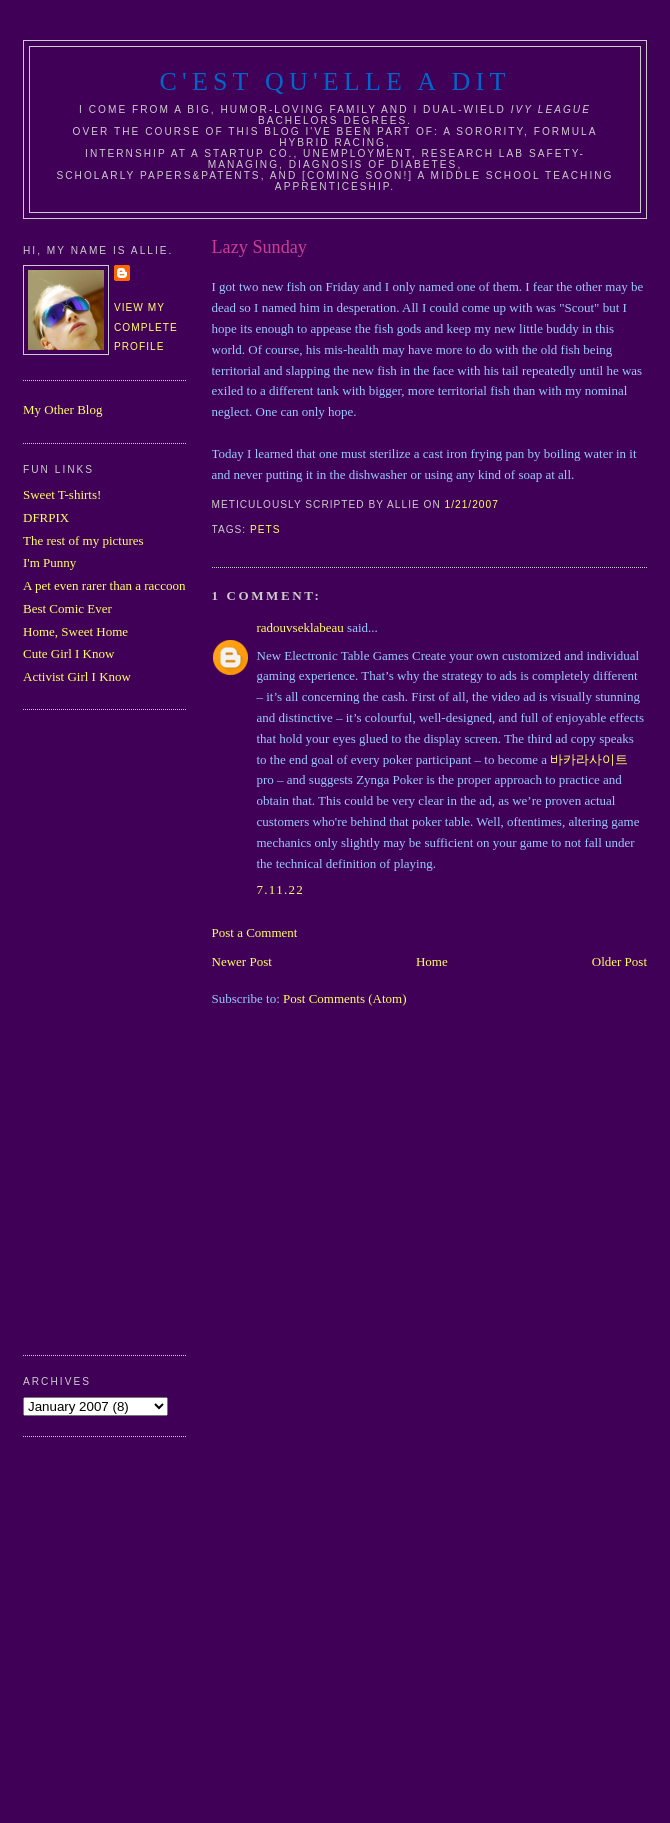 Image resolution: width=670 pixels, height=1823 pixels. What do you see at coordinates (619, 961) in the screenshot?
I see `Older Post` at bounding box center [619, 961].